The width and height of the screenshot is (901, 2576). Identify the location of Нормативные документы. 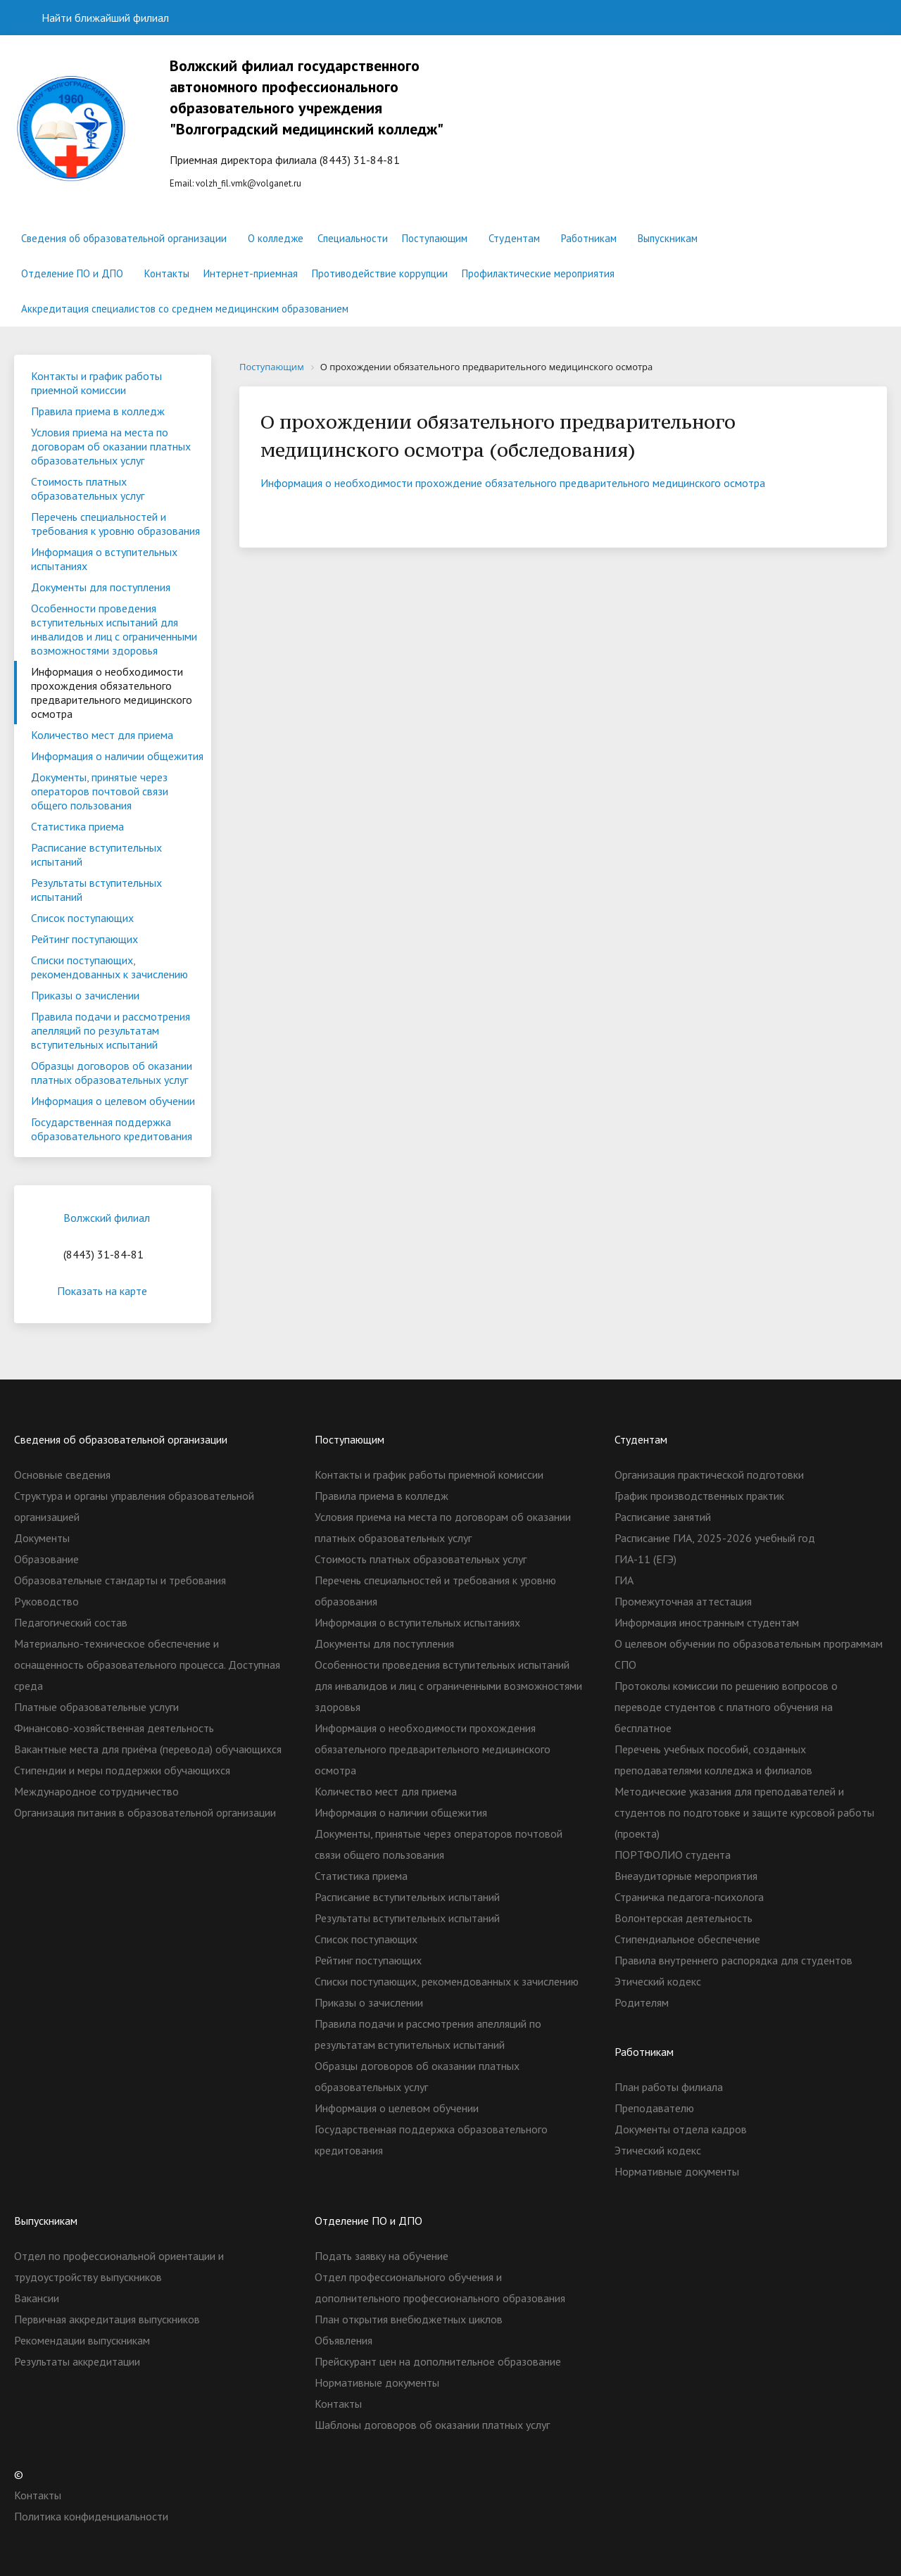
(677, 2171).